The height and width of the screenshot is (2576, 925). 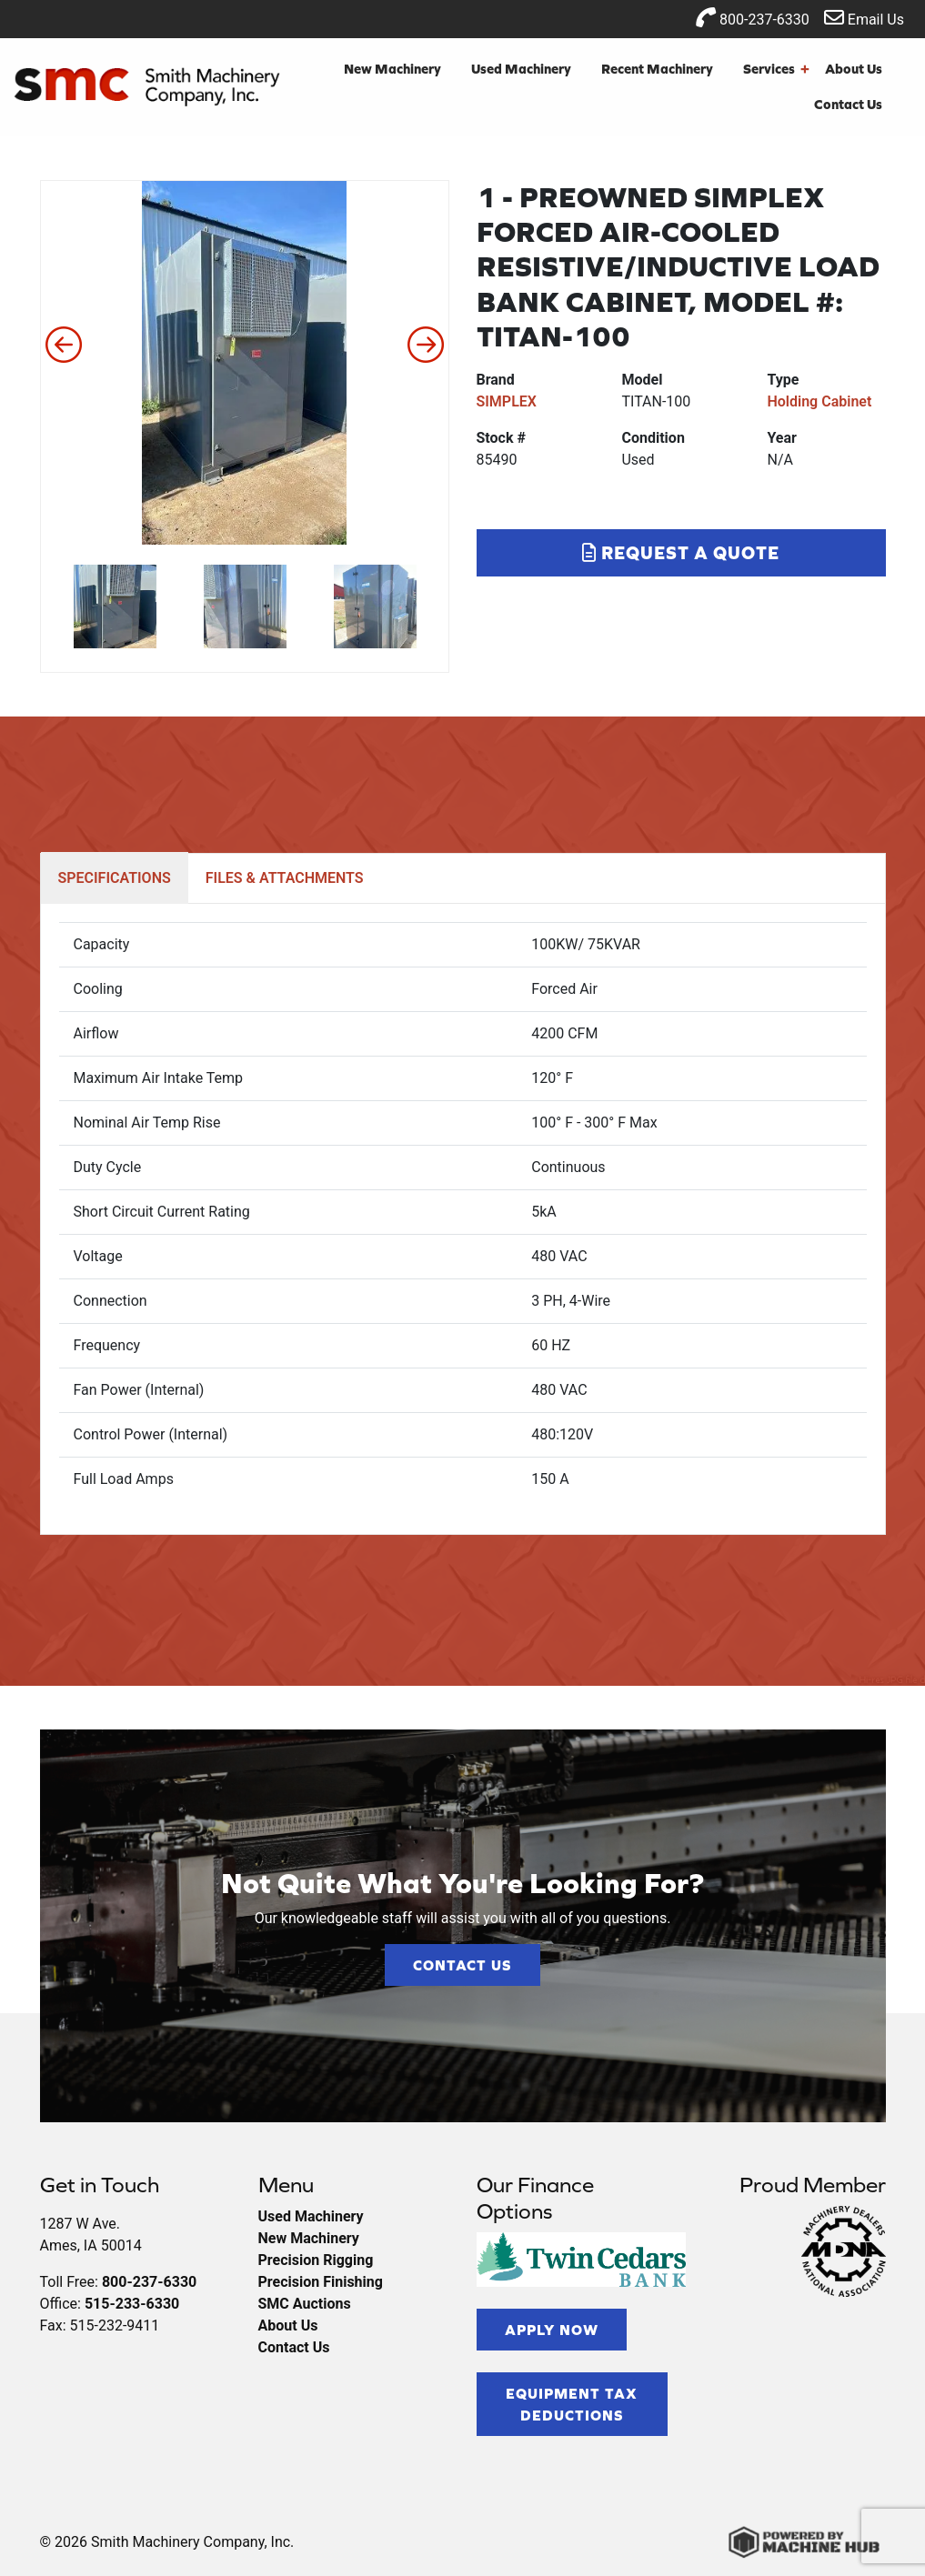 I want to click on SMC Auctions, so click(x=304, y=2303).